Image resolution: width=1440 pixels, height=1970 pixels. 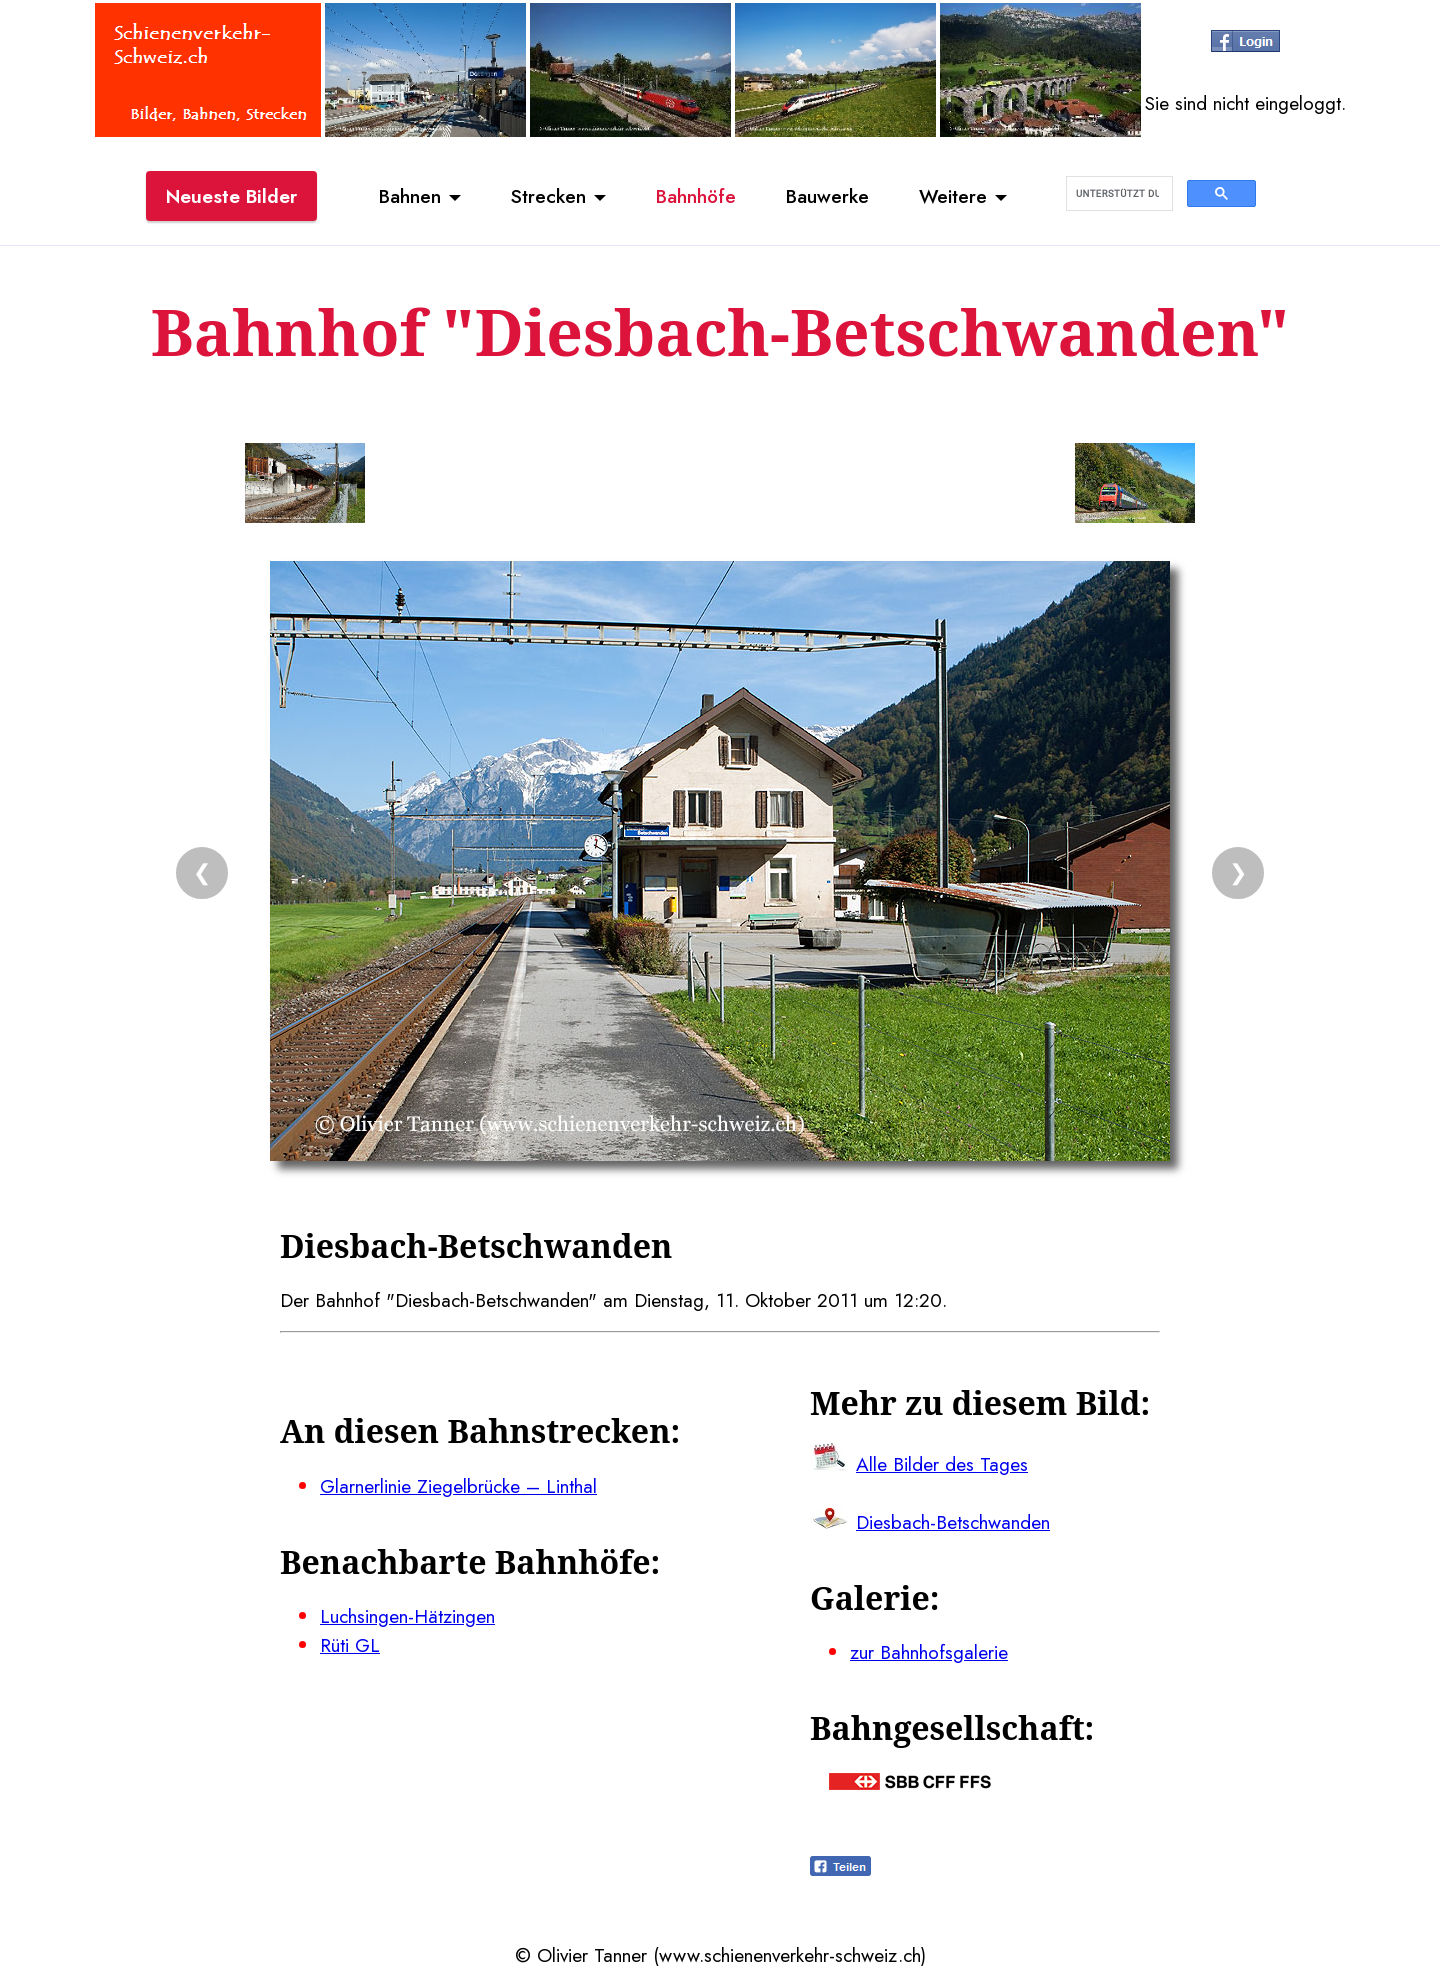 I want to click on Alle Bilder des Tages, so click(x=942, y=1464).